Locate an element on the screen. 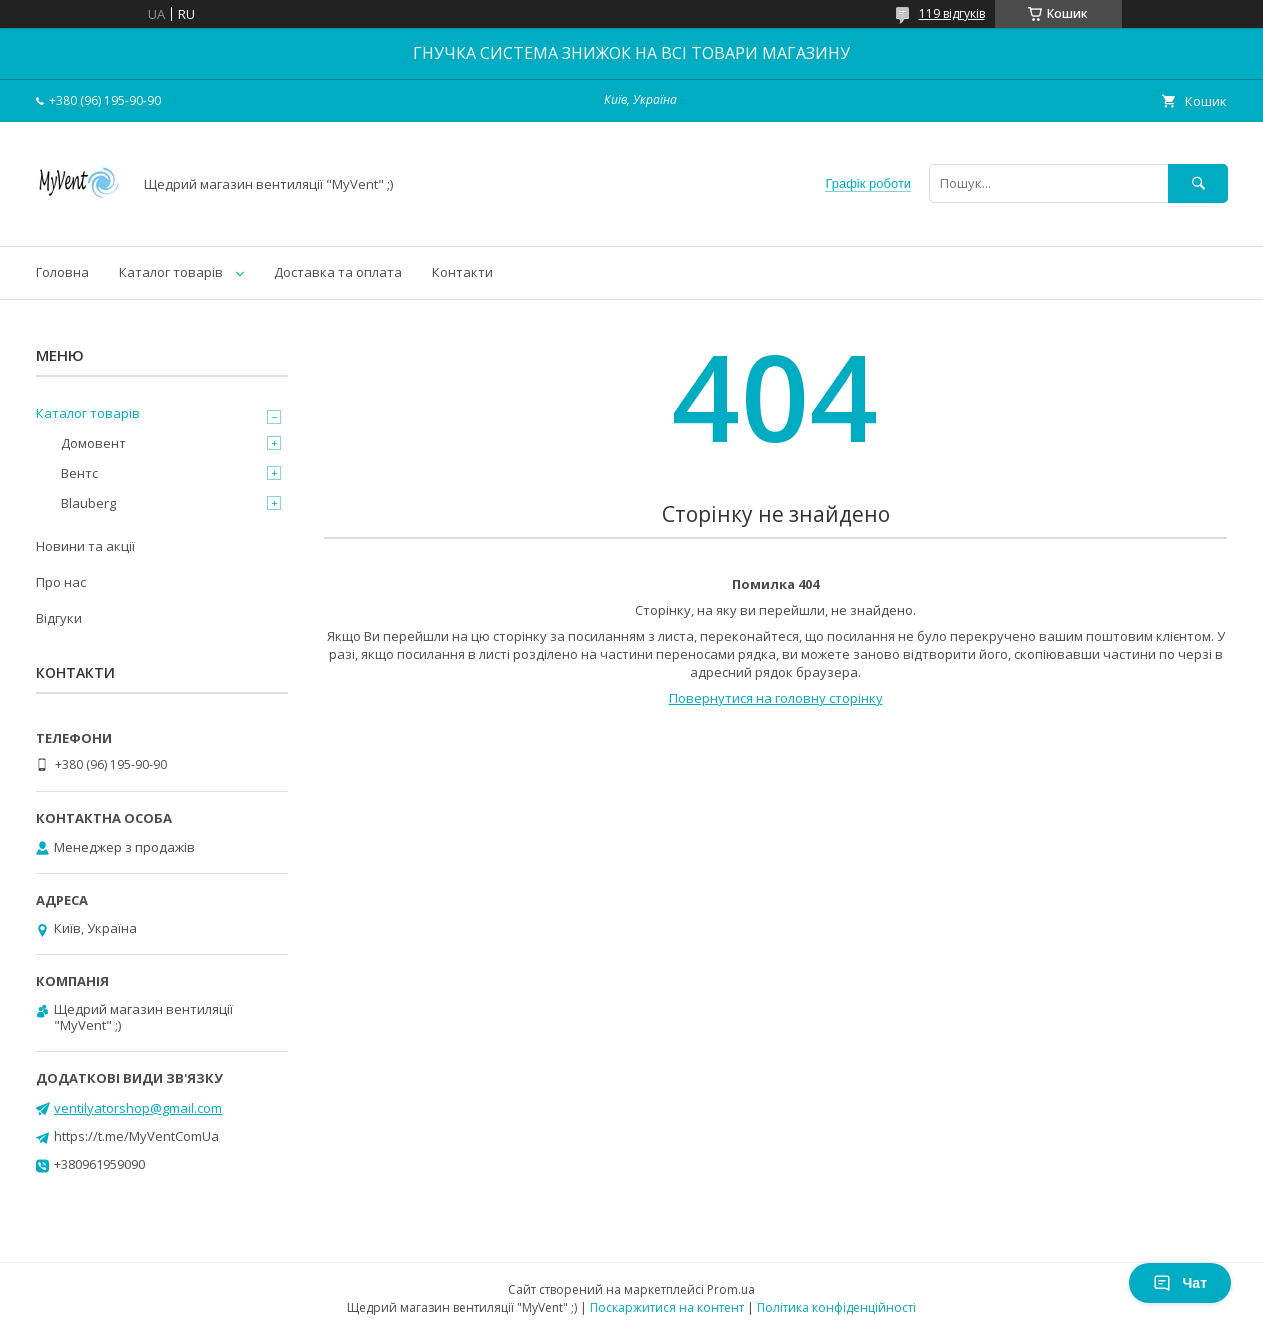 This screenshot has height=1335, width=1263. Чат is located at coordinates (1180, 1283).